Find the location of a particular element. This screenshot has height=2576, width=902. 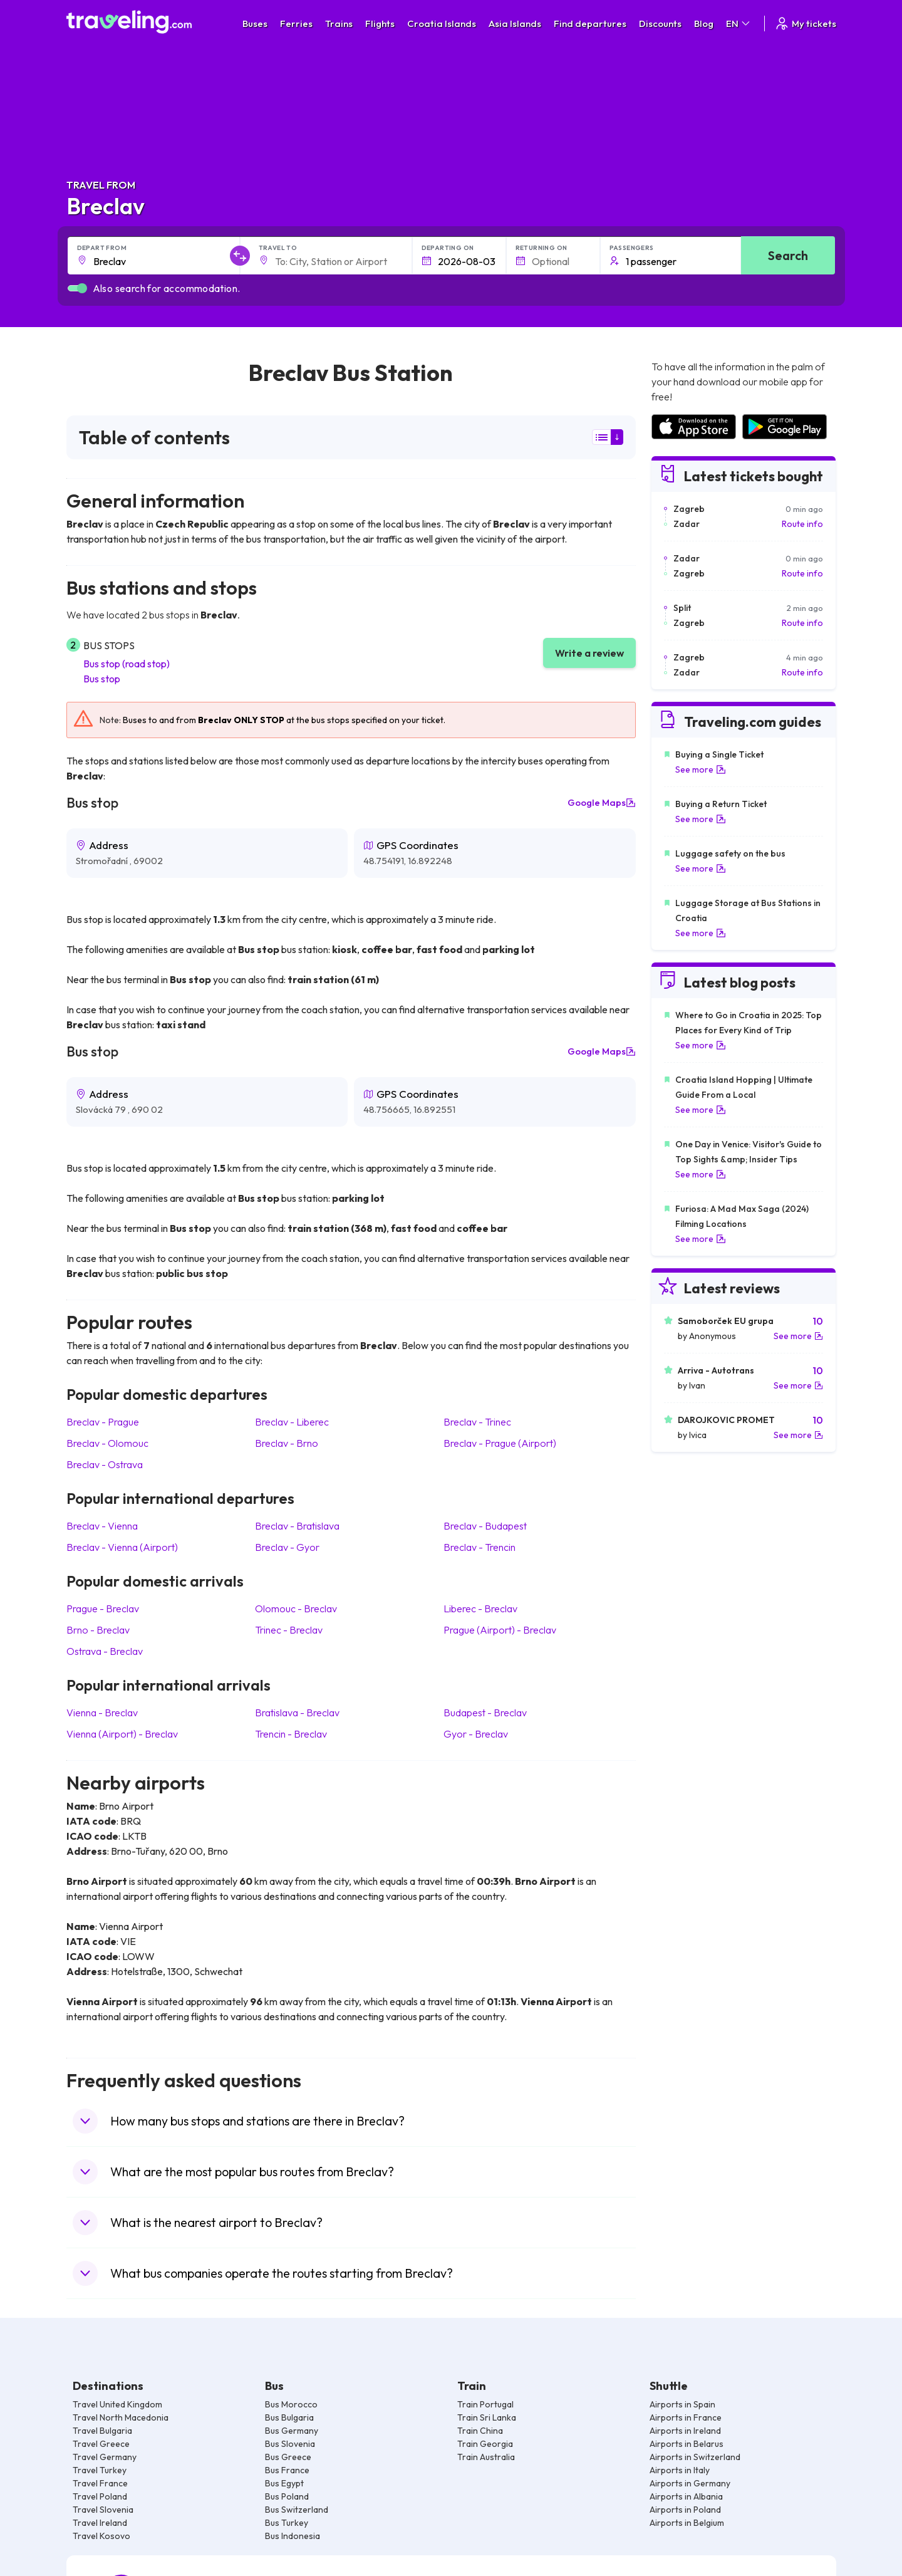

Travel Ireland is located at coordinates (100, 2522).